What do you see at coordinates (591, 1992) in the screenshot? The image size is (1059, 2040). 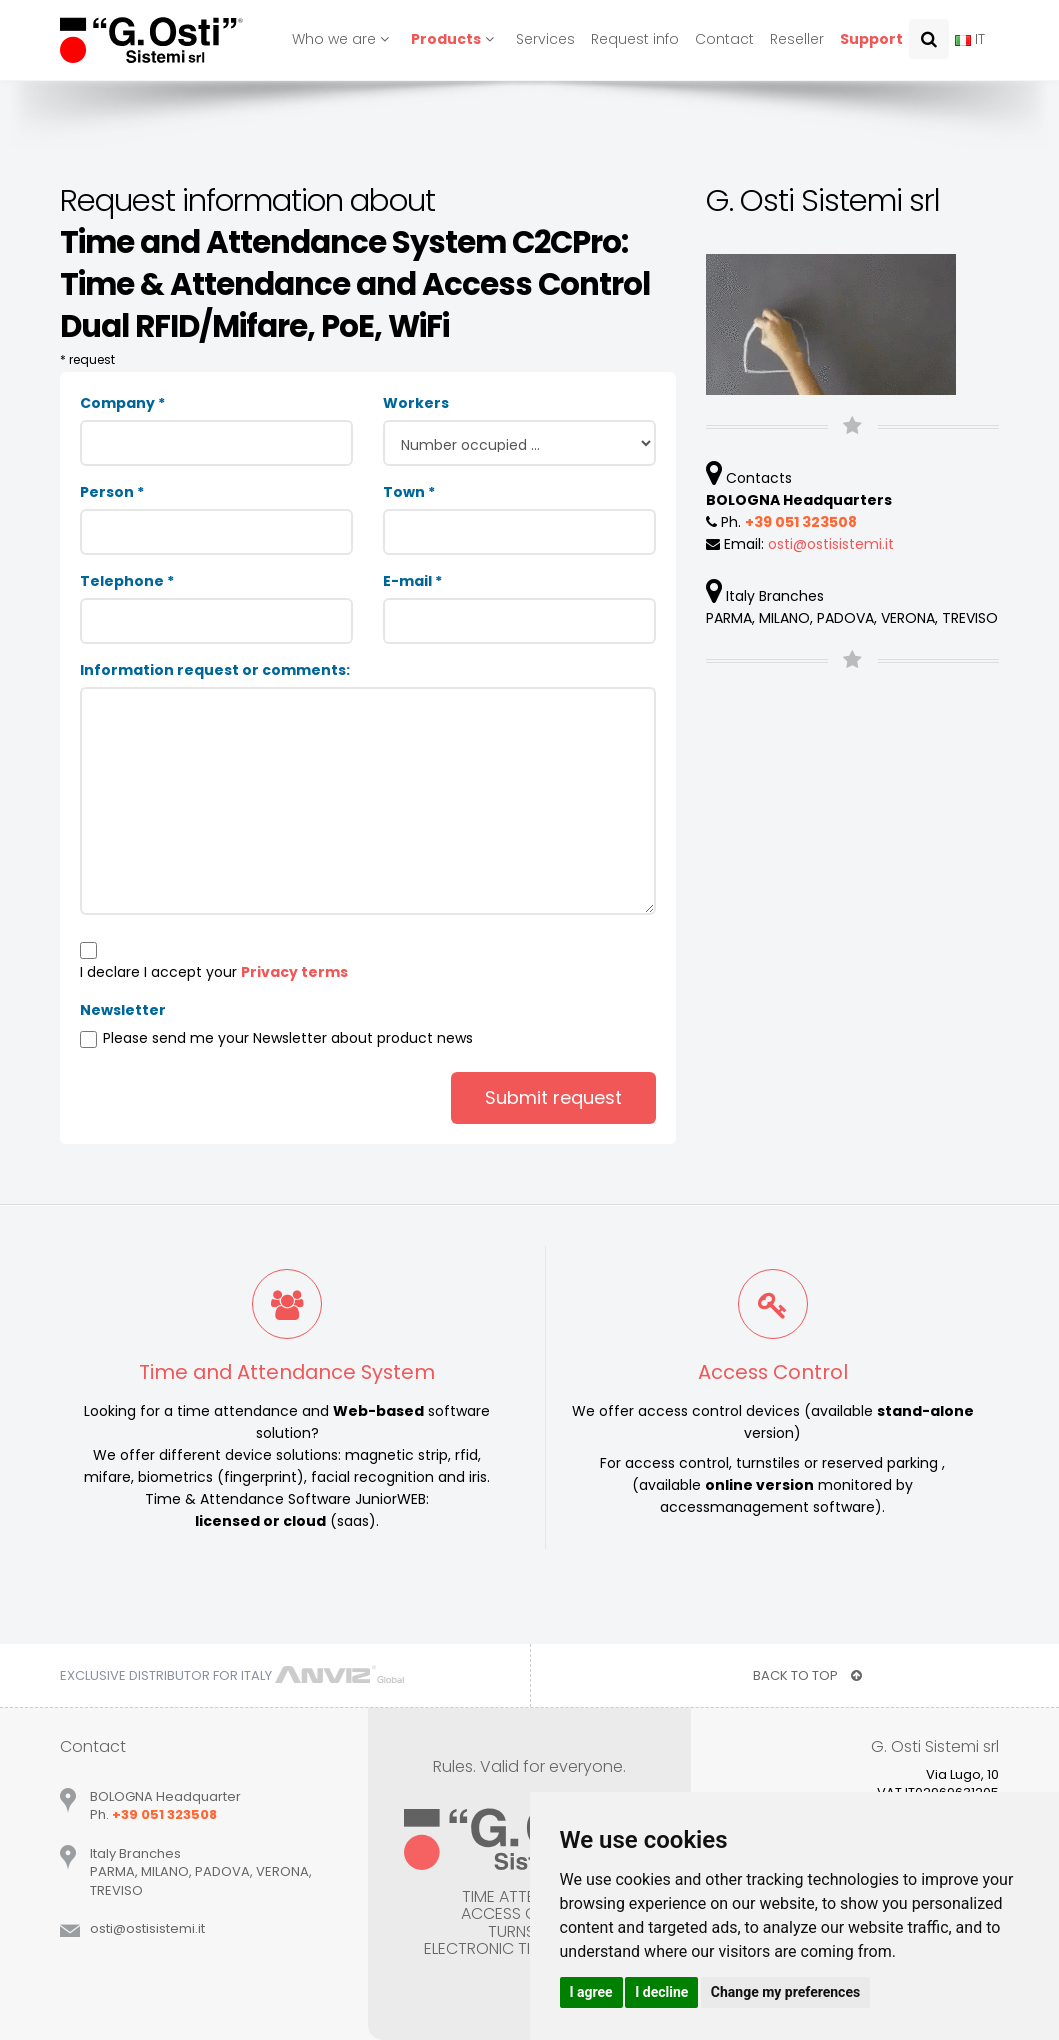 I see `I agree [button]` at bounding box center [591, 1992].